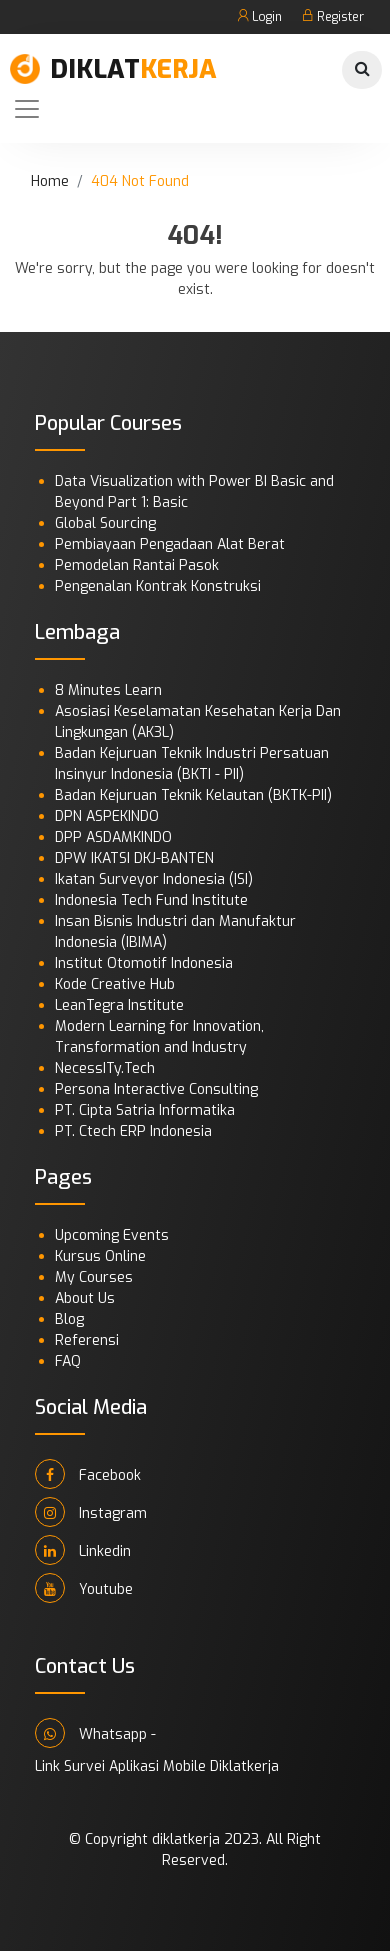  What do you see at coordinates (87, 1340) in the screenshot?
I see `Referensi` at bounding box center [87, 1340].